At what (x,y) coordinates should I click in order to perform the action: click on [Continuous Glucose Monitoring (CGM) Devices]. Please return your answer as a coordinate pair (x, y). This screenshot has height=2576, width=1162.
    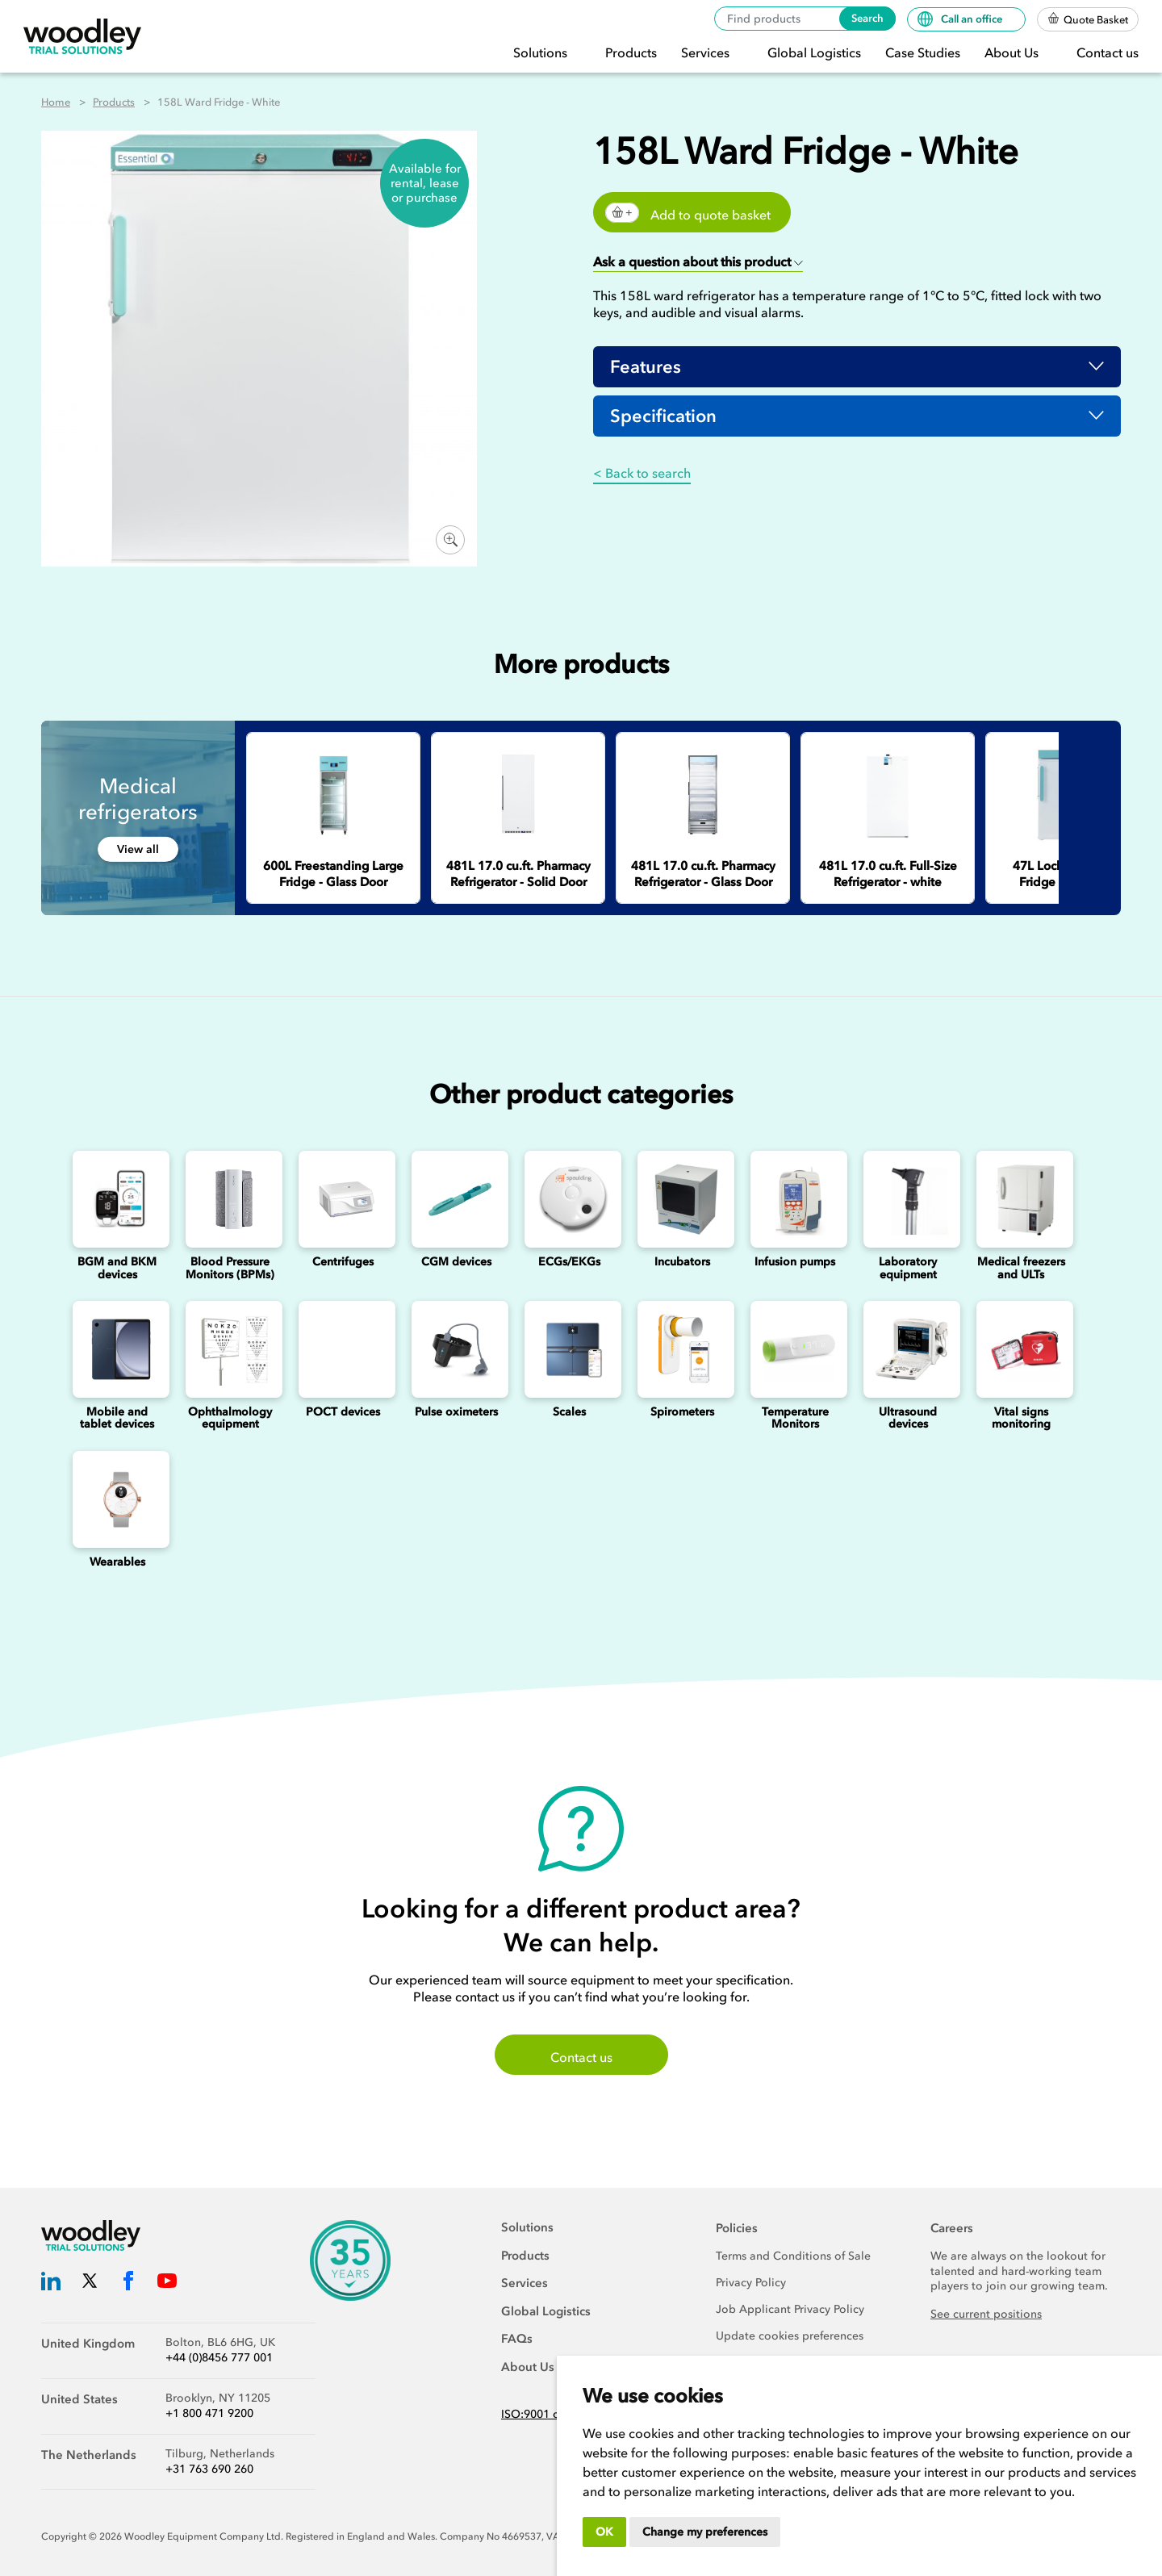
    Looking at the image, I should click on (456, 1199).